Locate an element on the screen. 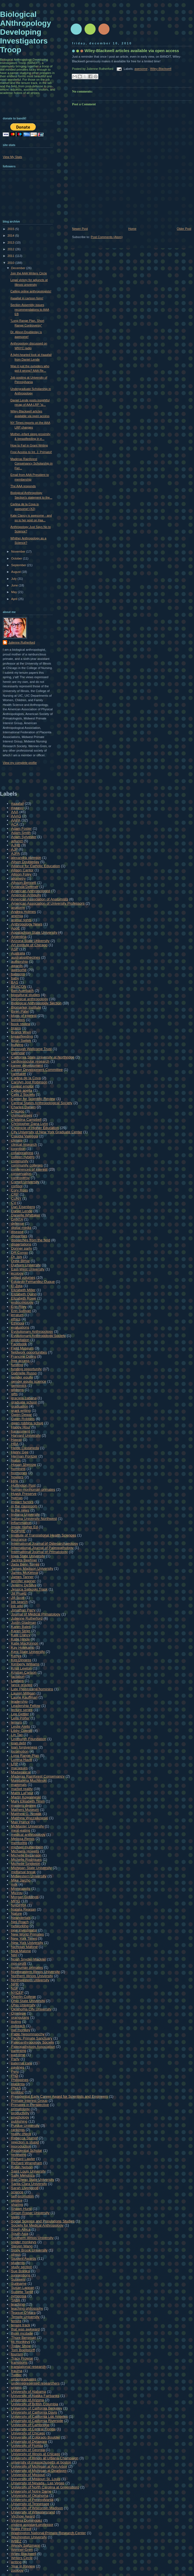 The image size is (194, 2576). #aaafail is located at coordinates (17, 803).